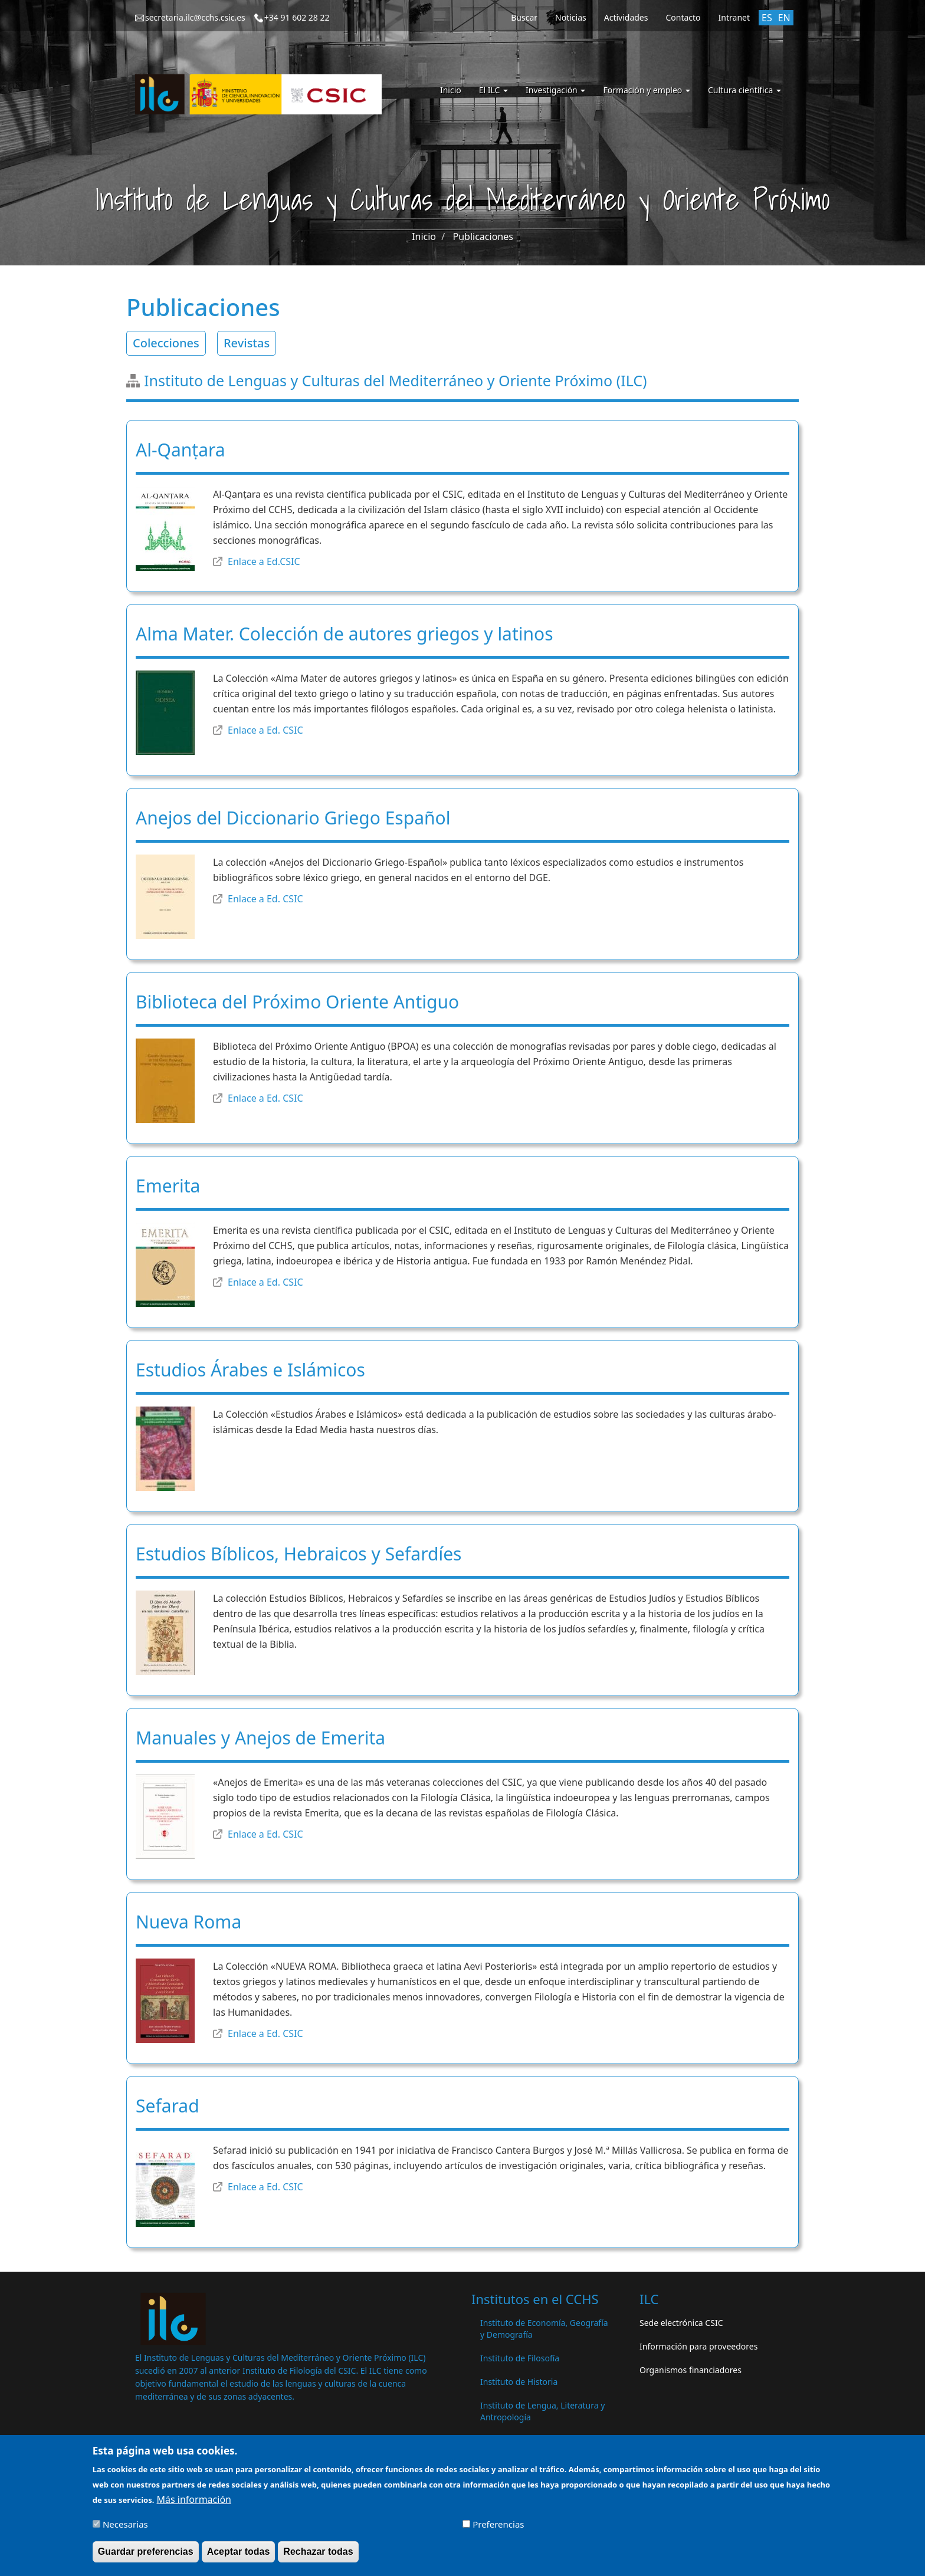  What do you see at coordinates (297, 17) in the screenshot?
I see `+34 91 602 28 22` at bounding box center [297, 17].